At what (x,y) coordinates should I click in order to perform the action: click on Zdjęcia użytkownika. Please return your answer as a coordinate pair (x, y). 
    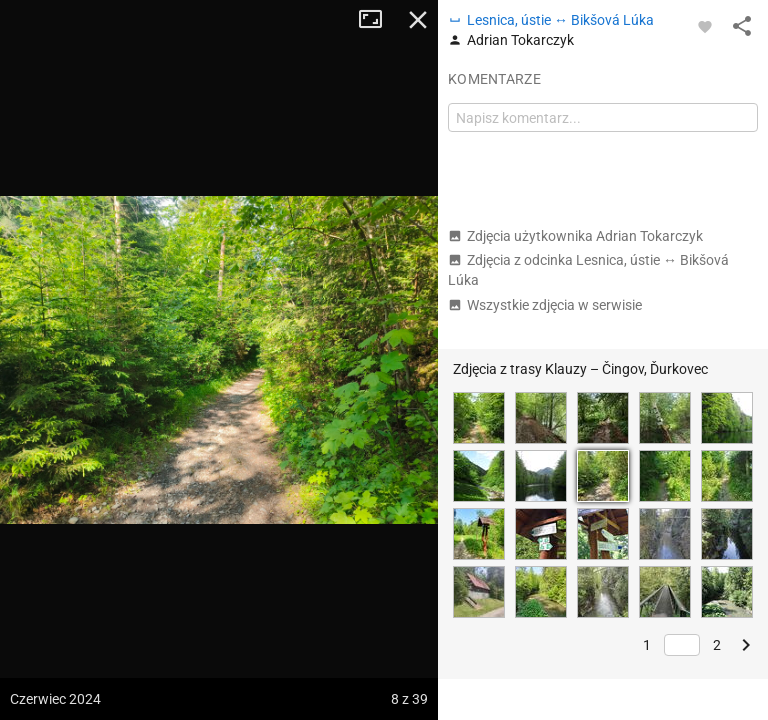
    Looking at the image, I should click on (575, 236).